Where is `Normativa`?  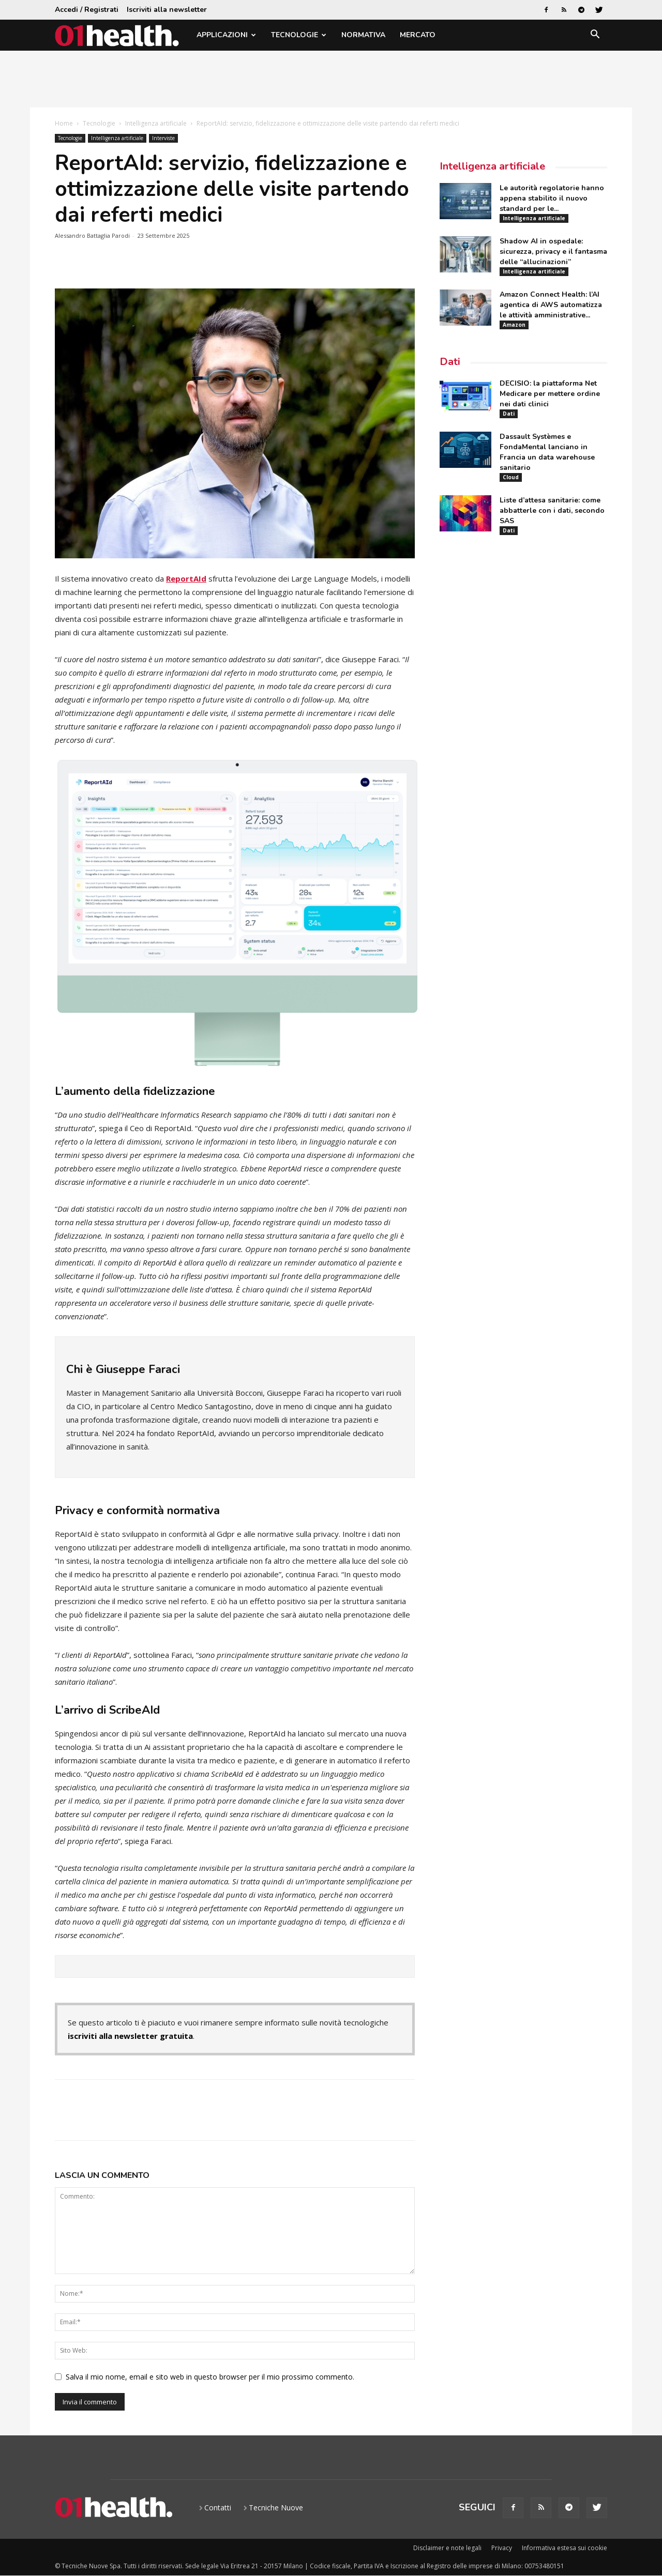 Normativa is located at coordinates (363, 35).